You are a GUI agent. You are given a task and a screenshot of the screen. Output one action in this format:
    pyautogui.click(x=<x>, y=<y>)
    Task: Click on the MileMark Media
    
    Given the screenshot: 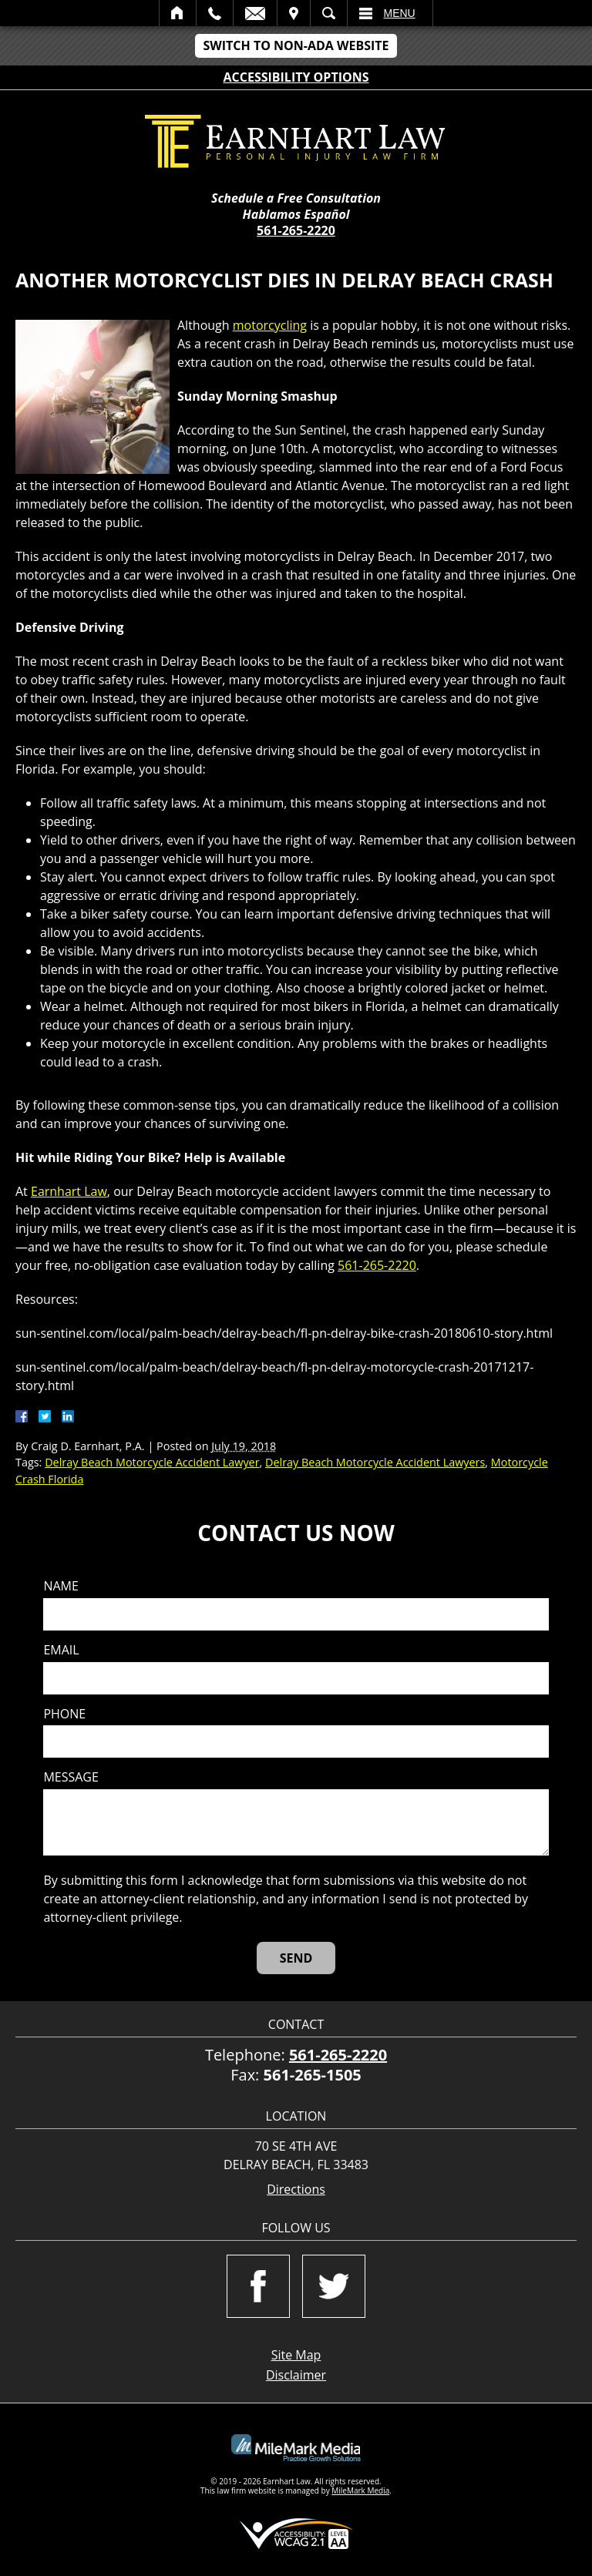 What is the action you would take?
    pyautogui.click(x=360, y=2490)
    